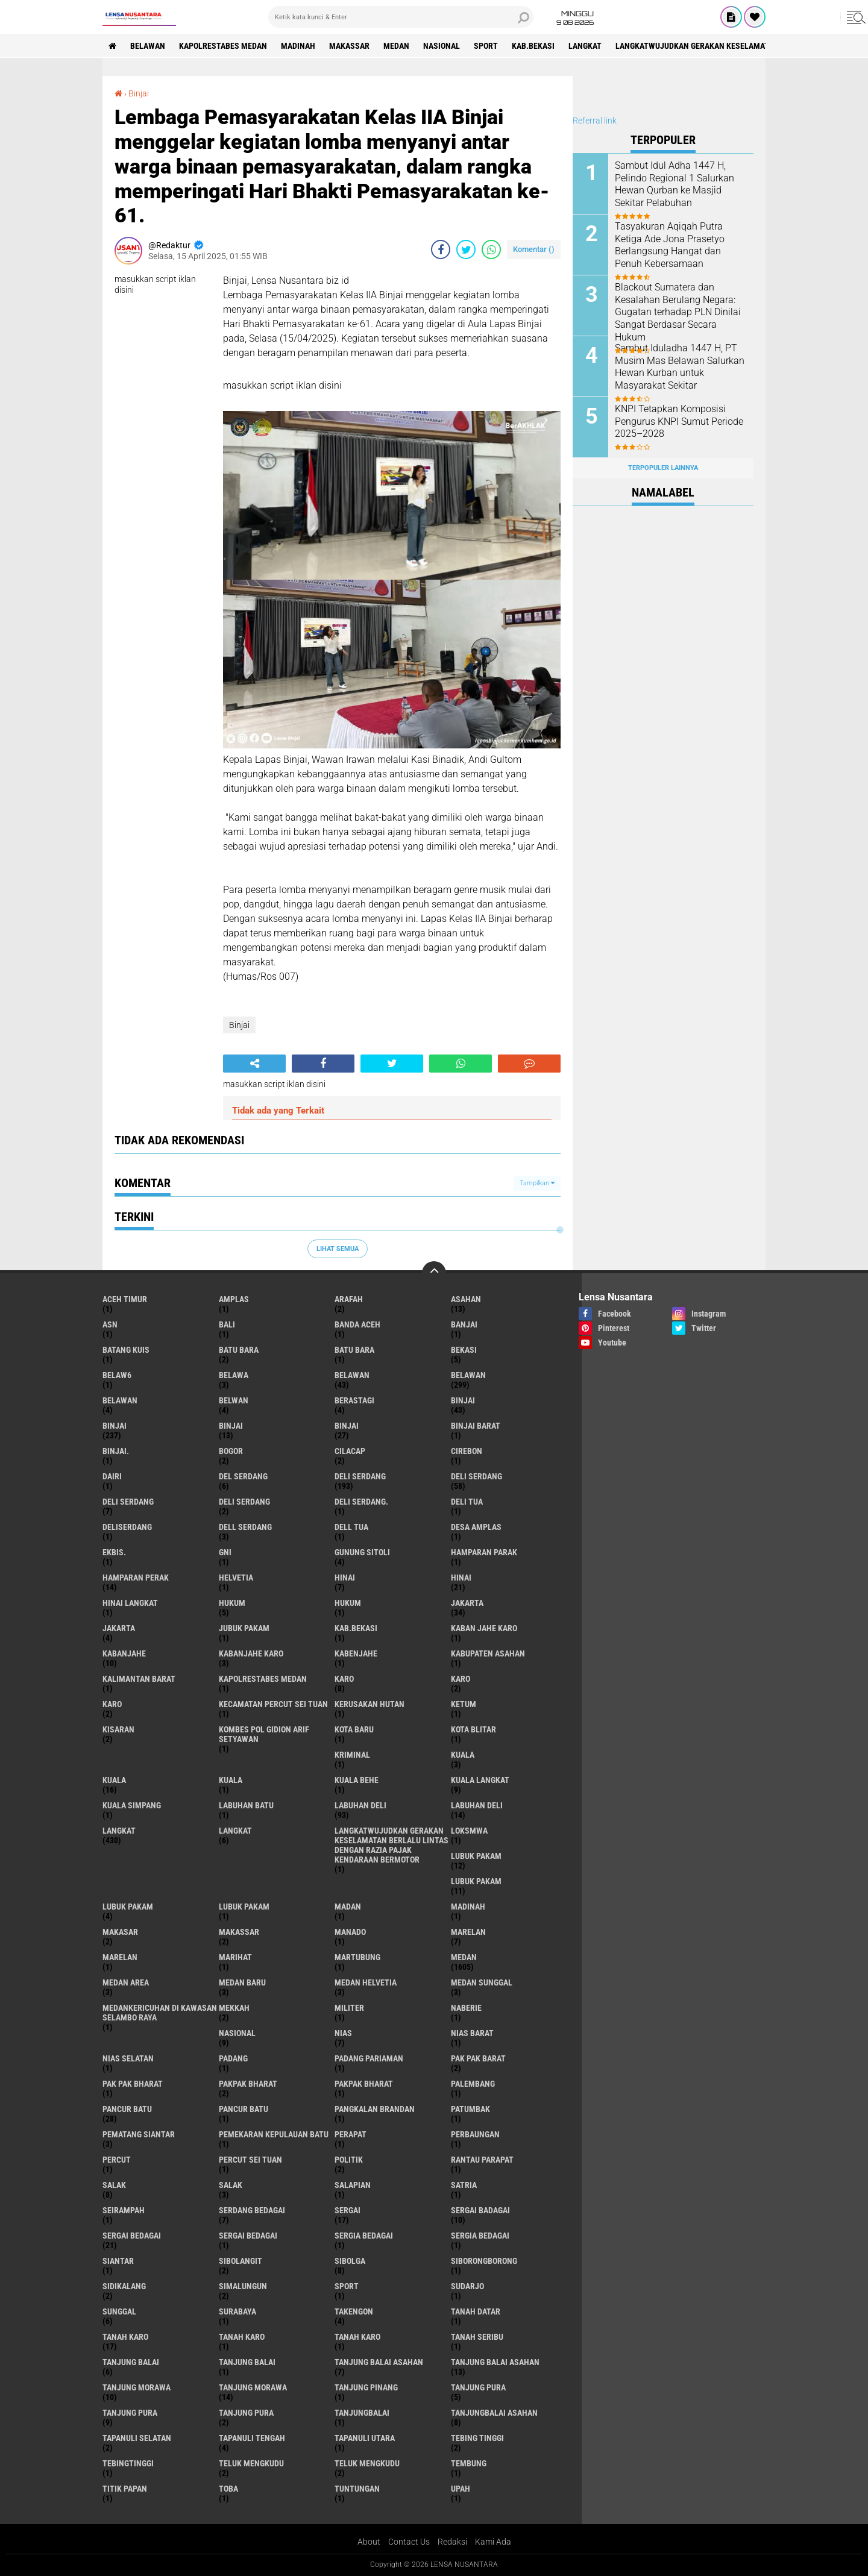 This screenshot has height=2576, width=868. What do you see at coordinates (486, 46) in the screenshot?
I see `Sport` at bounding box center [486, 46].